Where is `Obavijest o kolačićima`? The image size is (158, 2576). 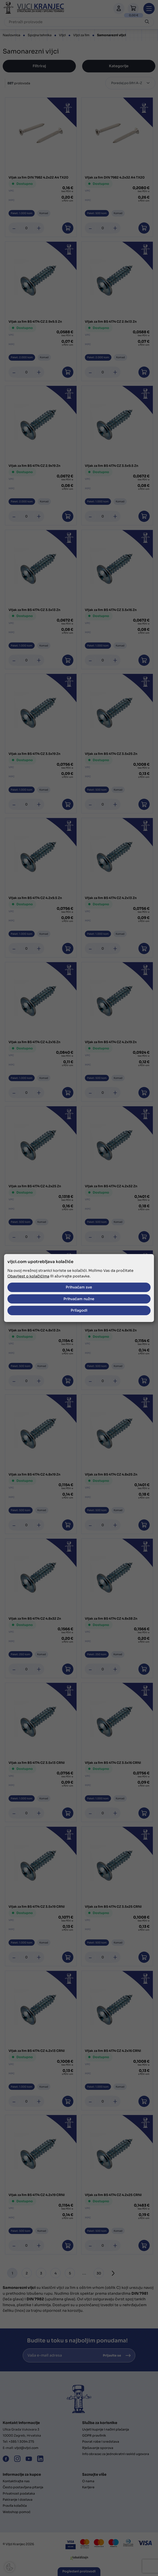
Obavijest o kolačićima is located at coordinates (28, 1276).